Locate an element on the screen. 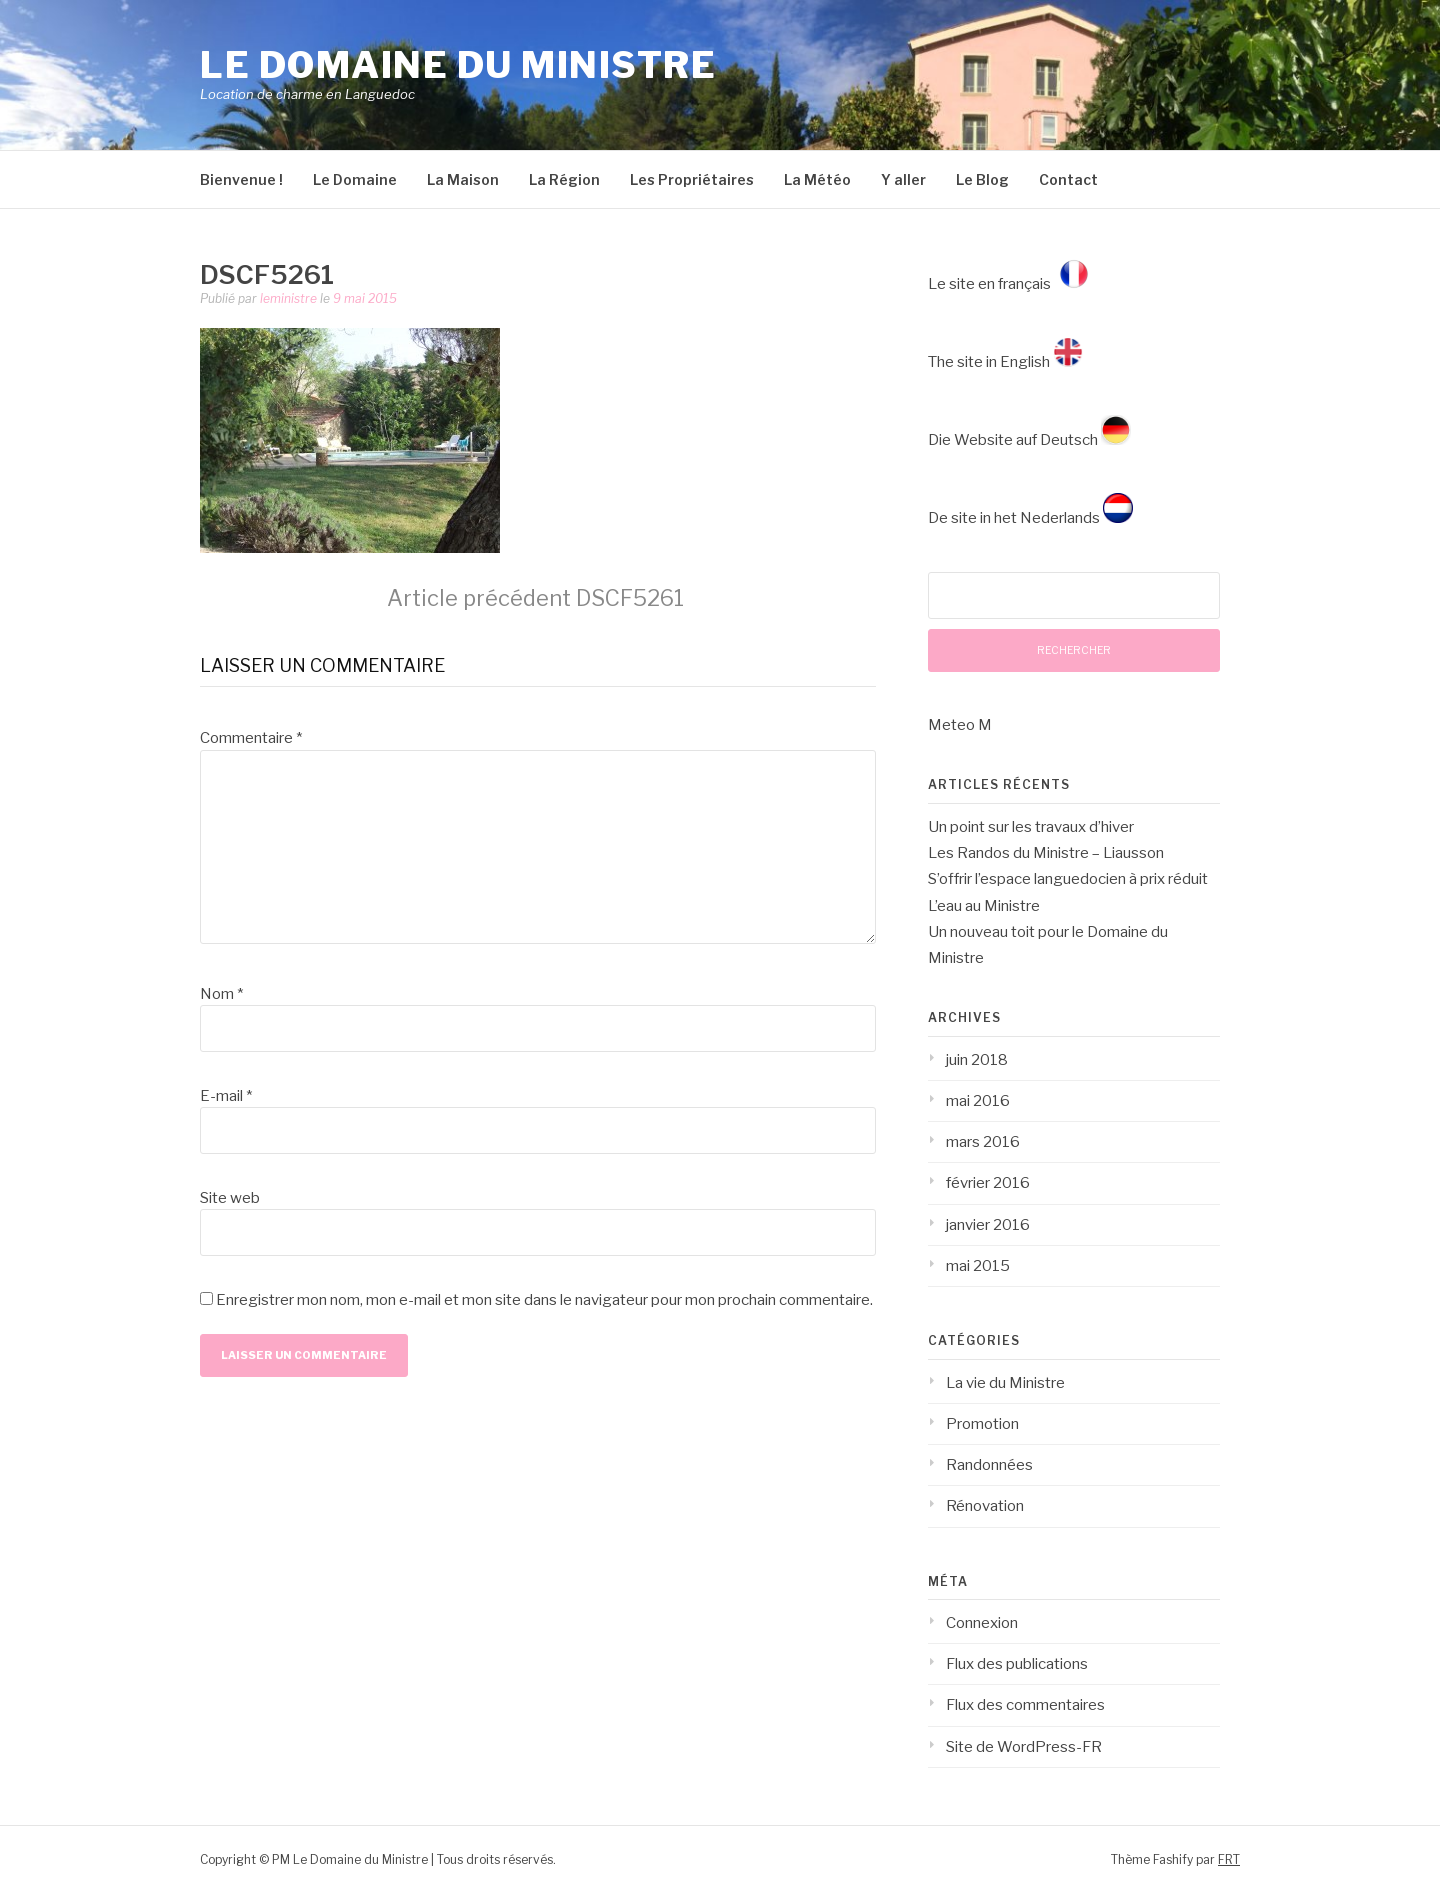 This screenshot has width=1440, height=1894. janvier 2016 is located at coordinates (988, 1225).